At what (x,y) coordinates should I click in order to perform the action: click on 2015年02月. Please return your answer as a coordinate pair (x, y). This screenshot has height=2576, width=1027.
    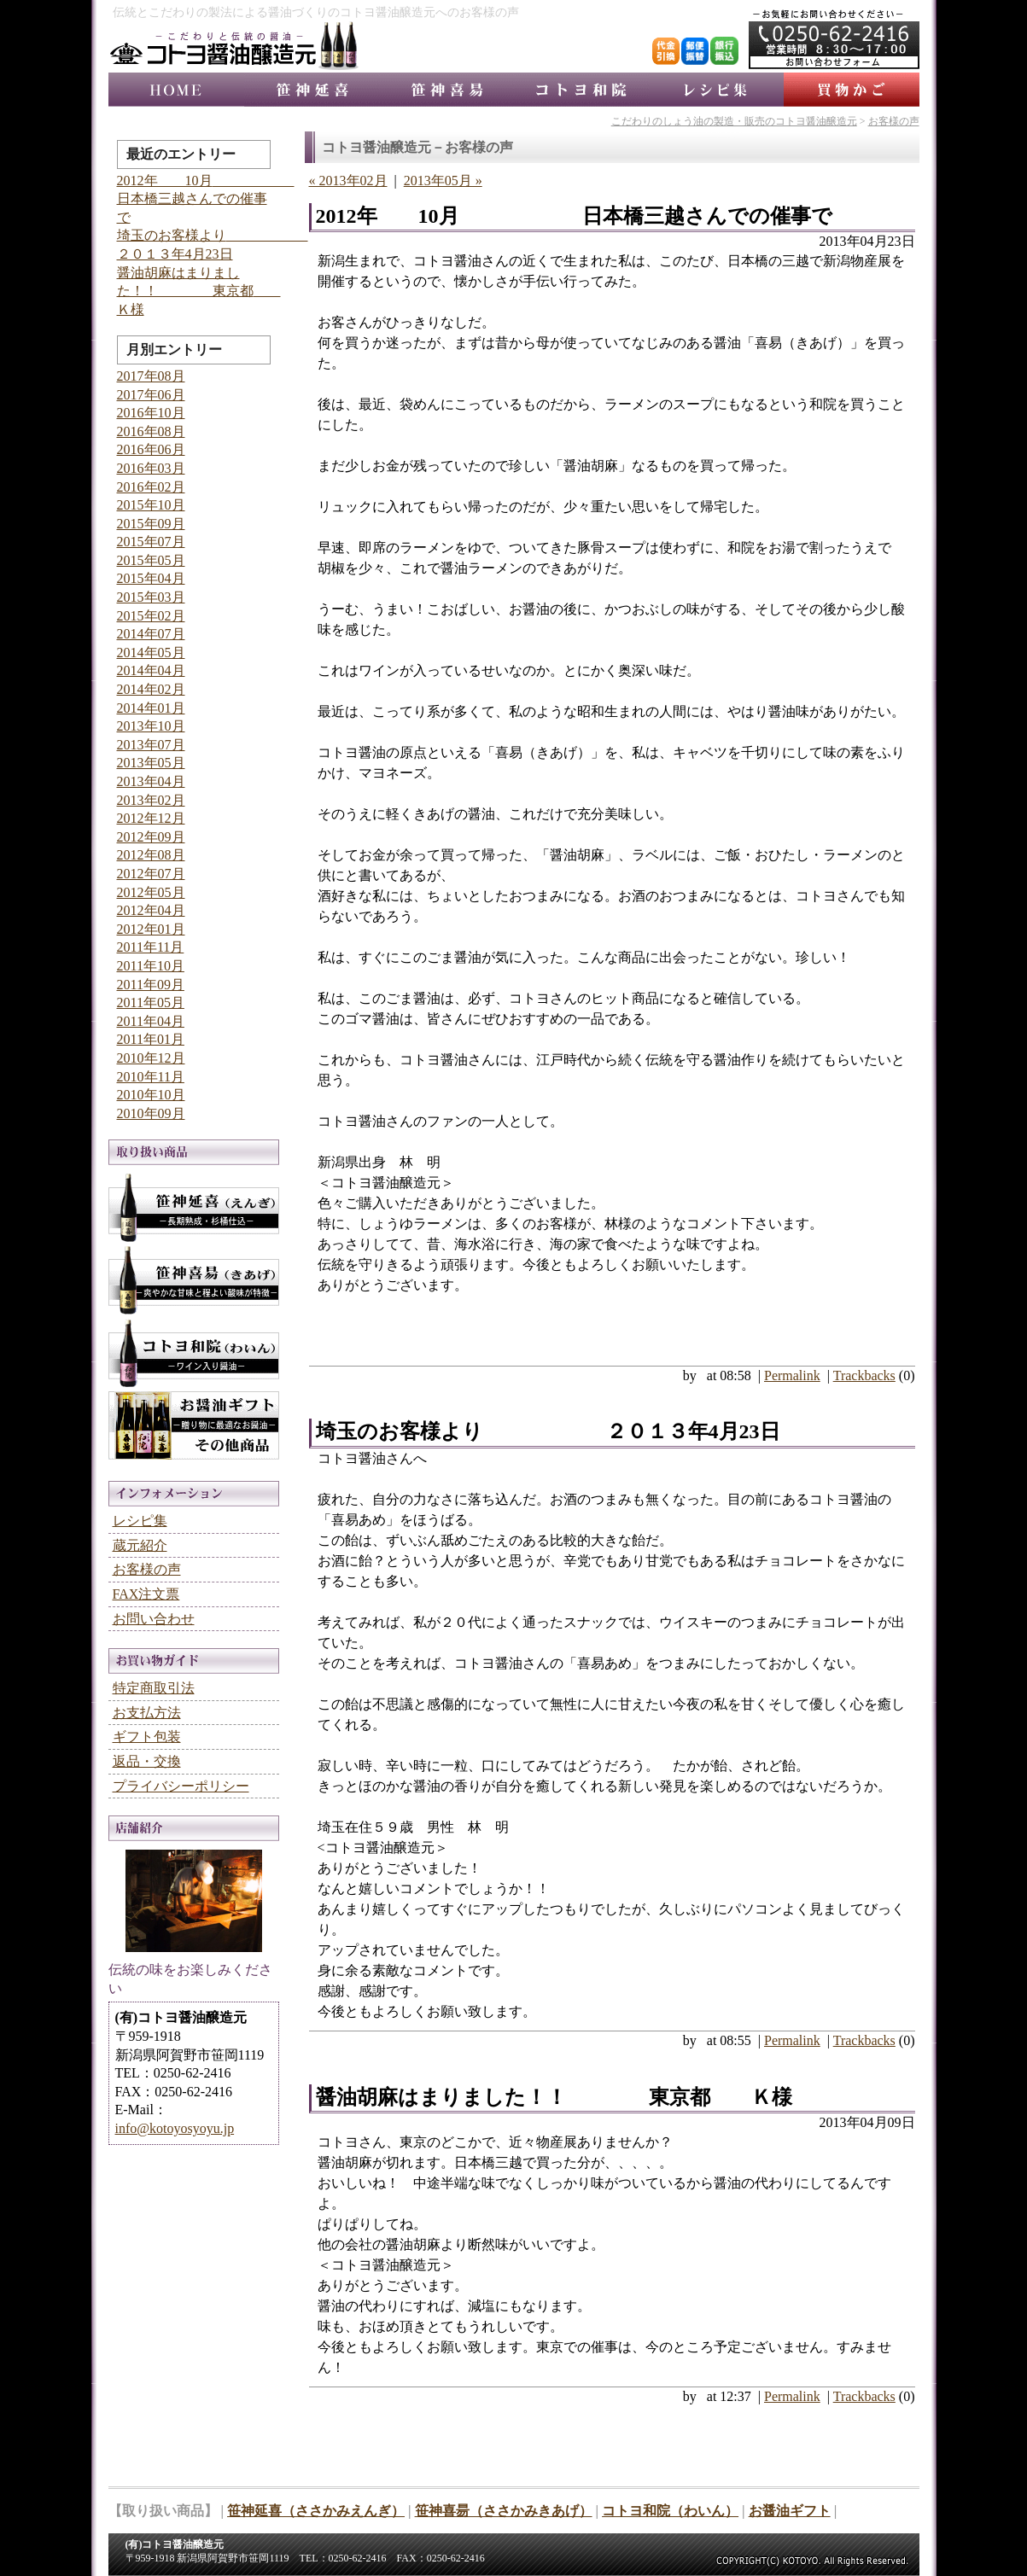
    Looking at the image, I should click on (151, 616).